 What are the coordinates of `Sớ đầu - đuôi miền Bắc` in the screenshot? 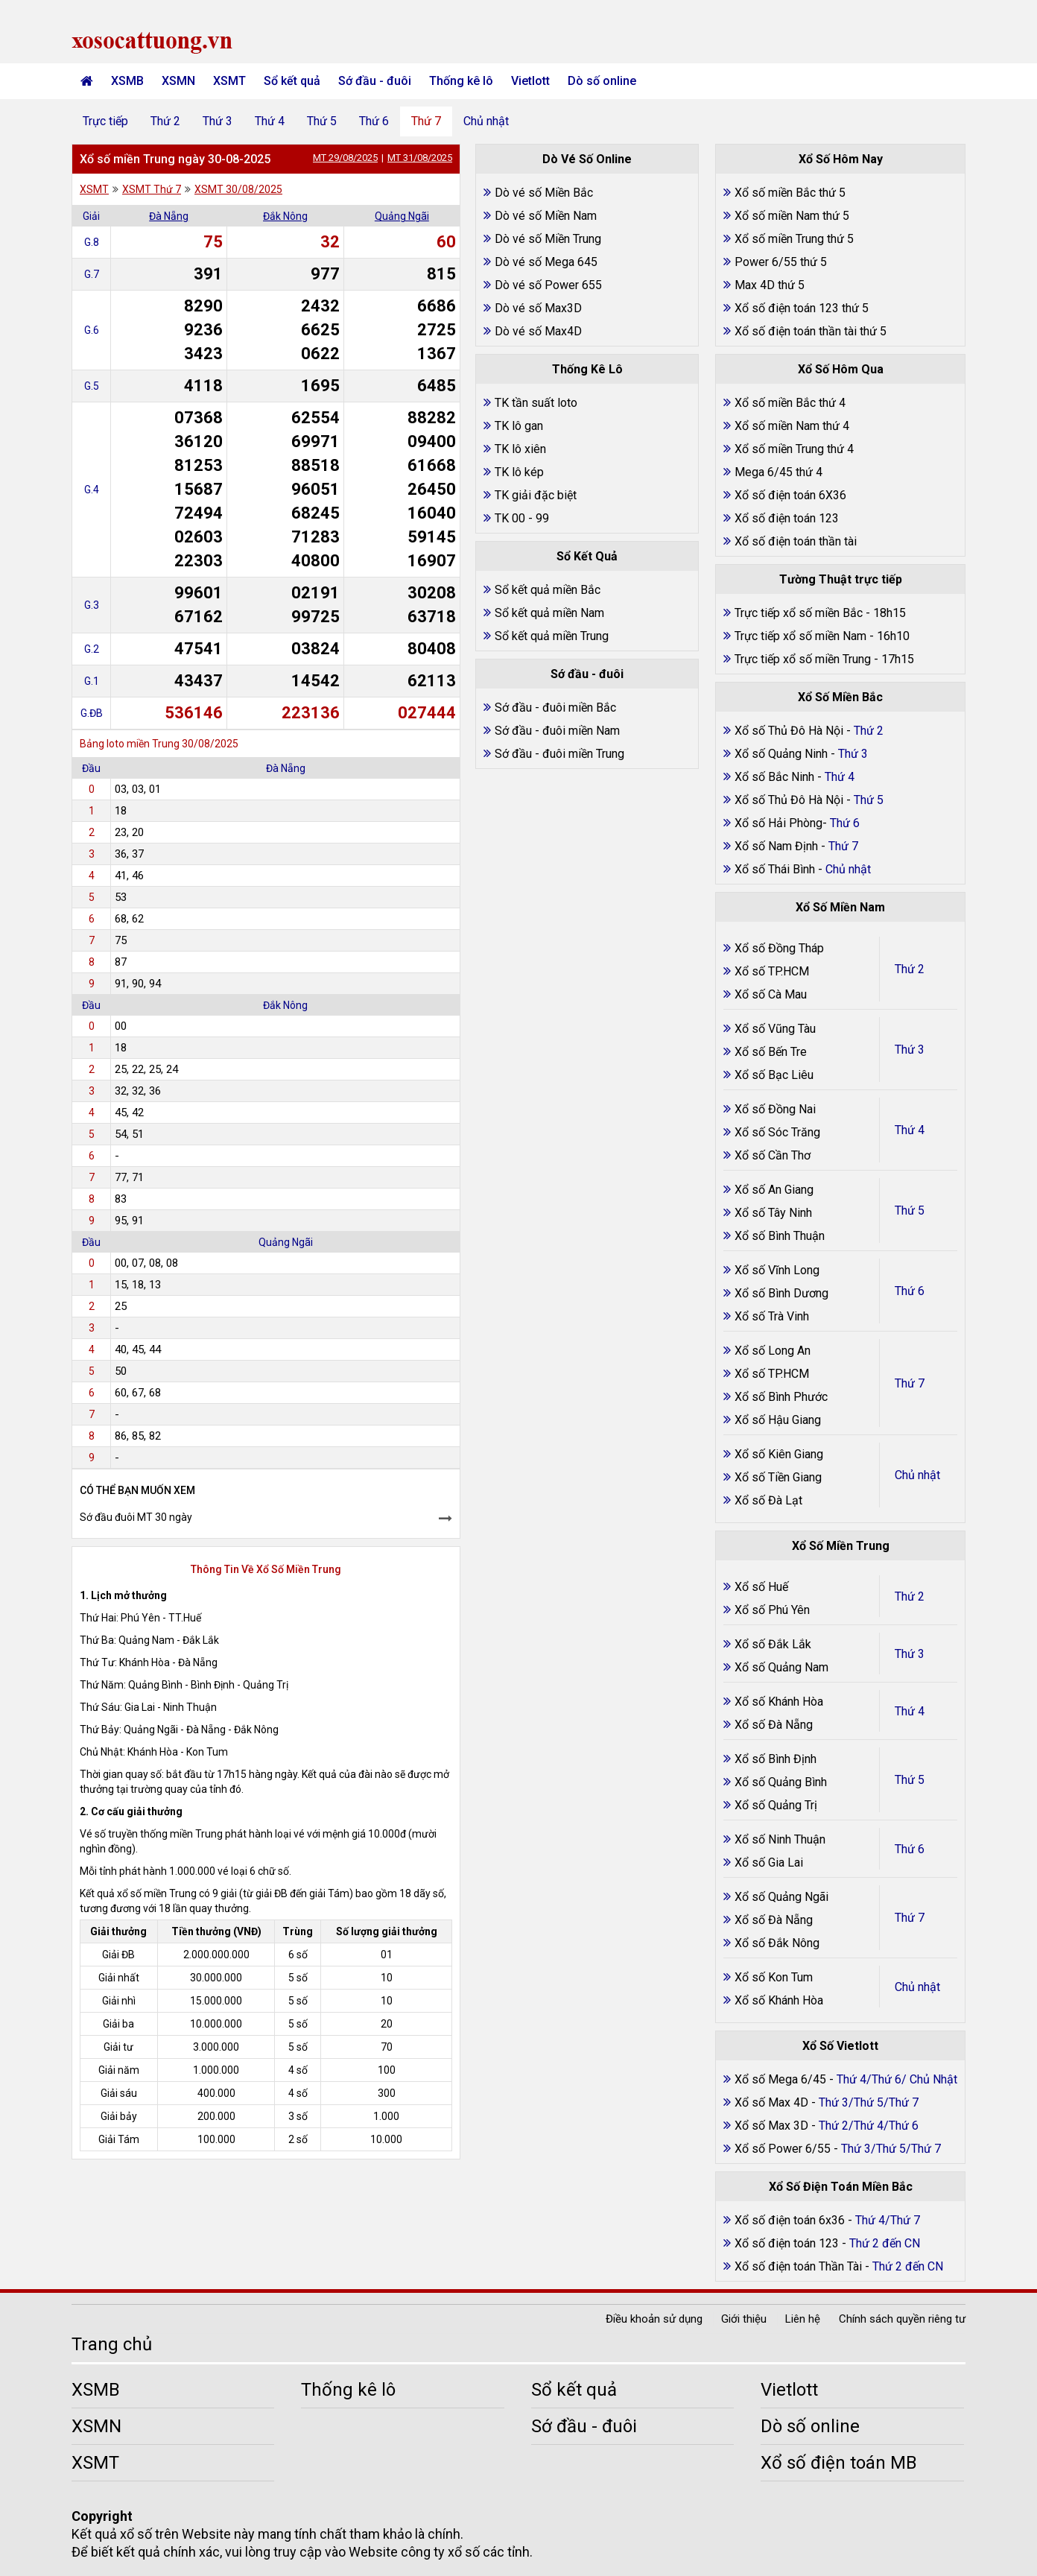 It's located at (555, 707).